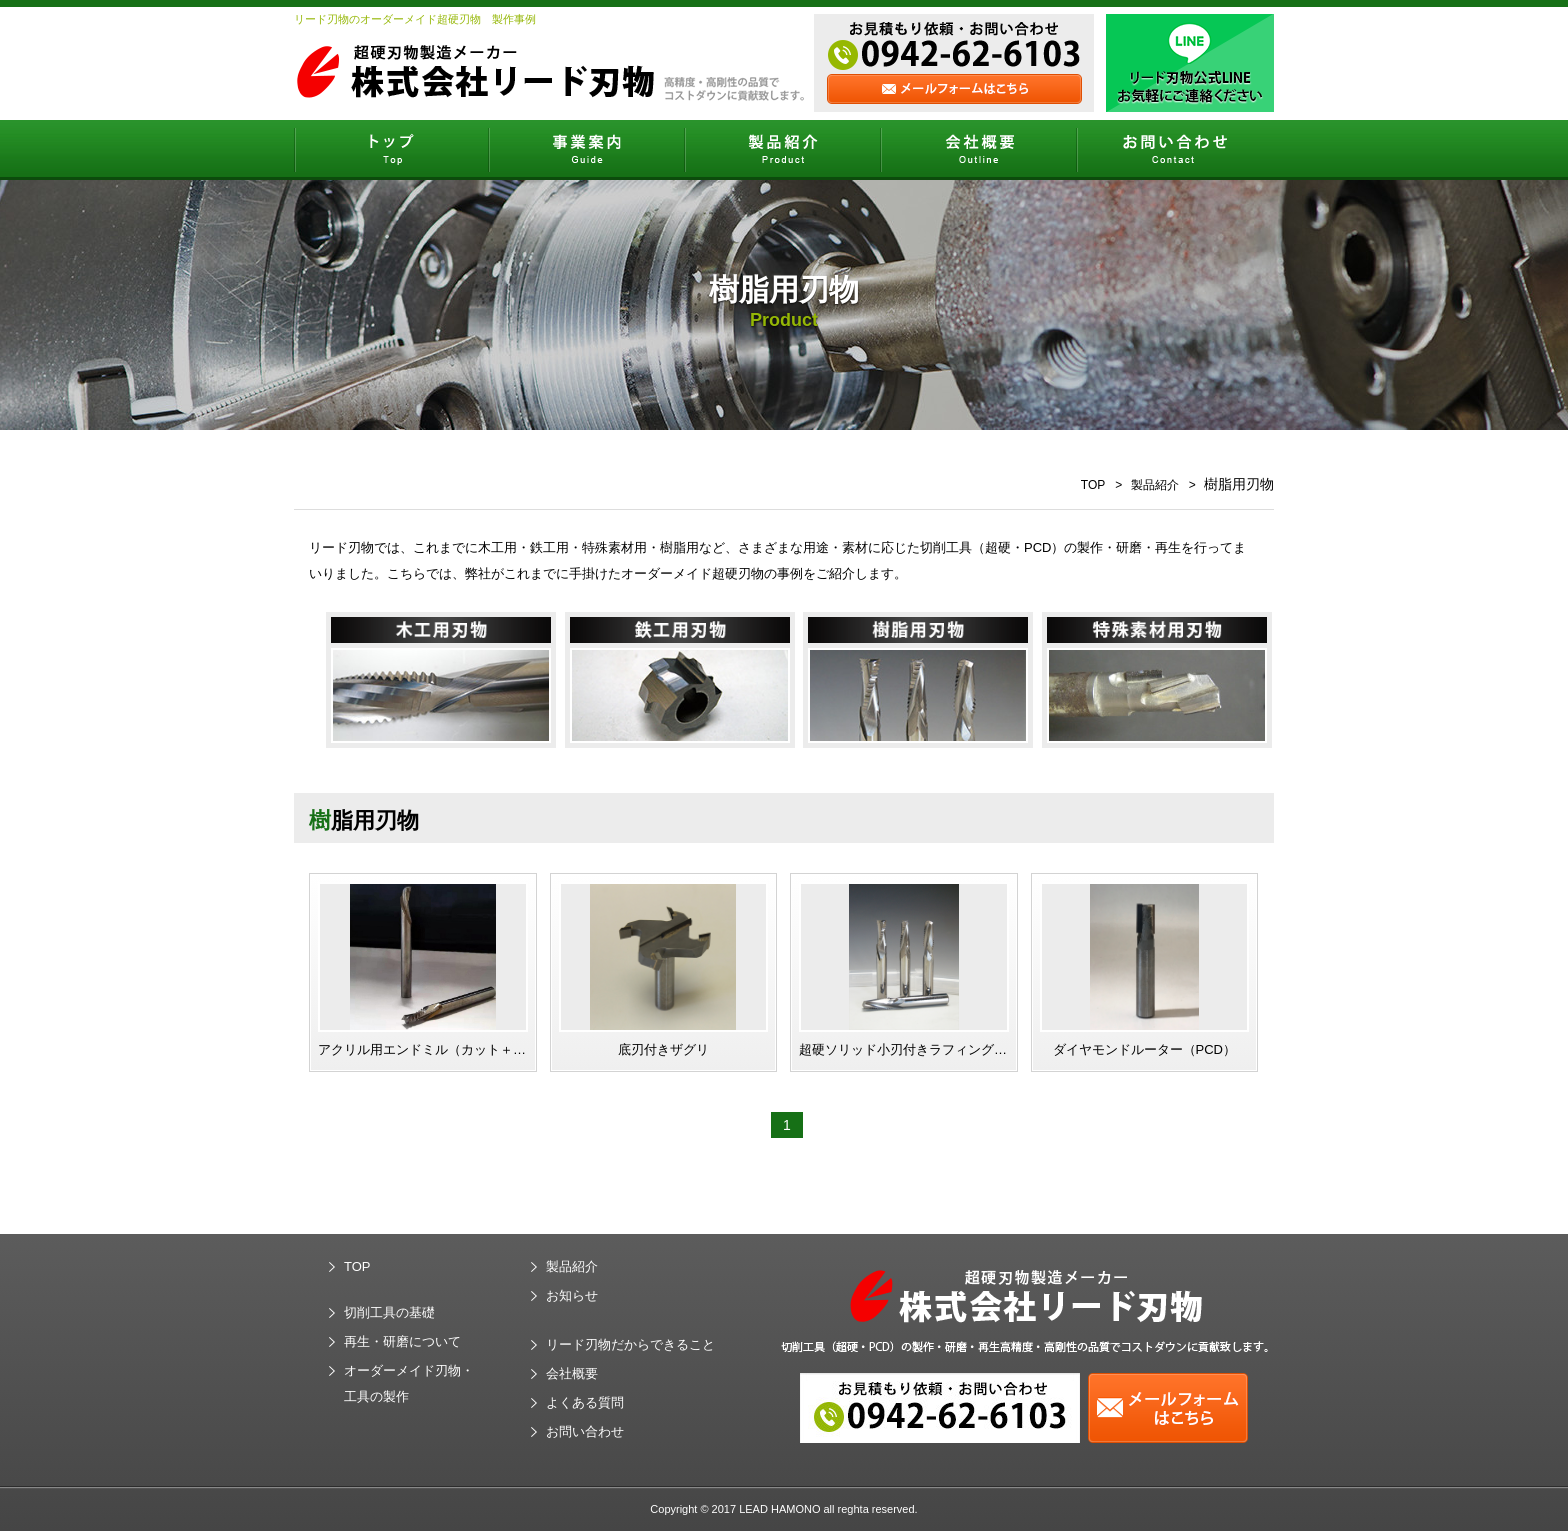  Describe the element at coordinates (1155, 485) in the screenshot. I see `製品紹介` at that location.